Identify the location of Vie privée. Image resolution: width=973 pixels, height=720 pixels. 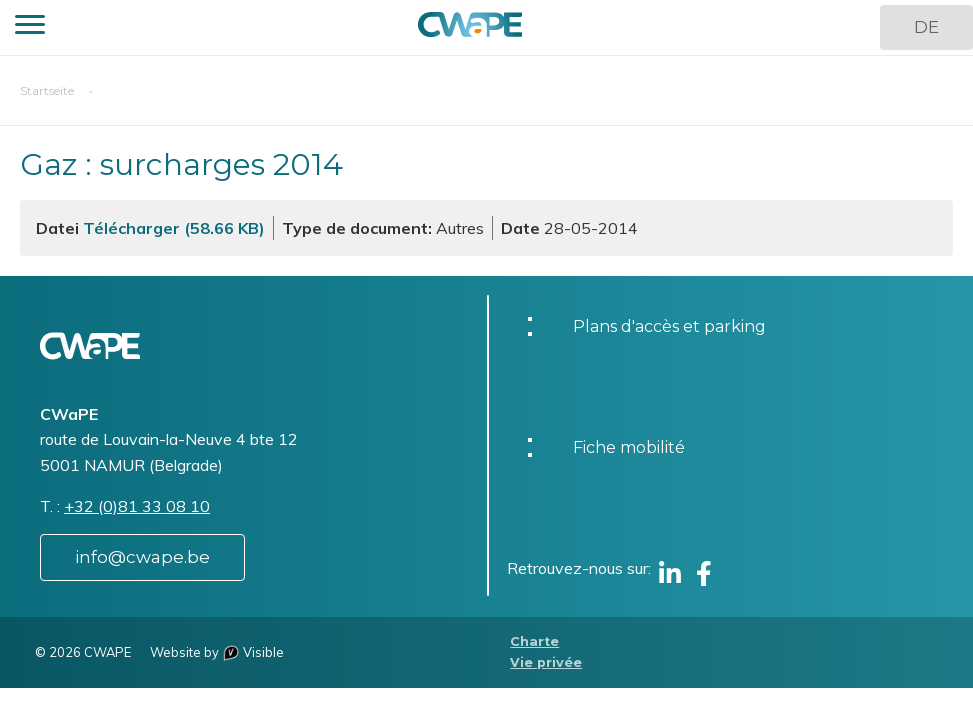
(546, 662).